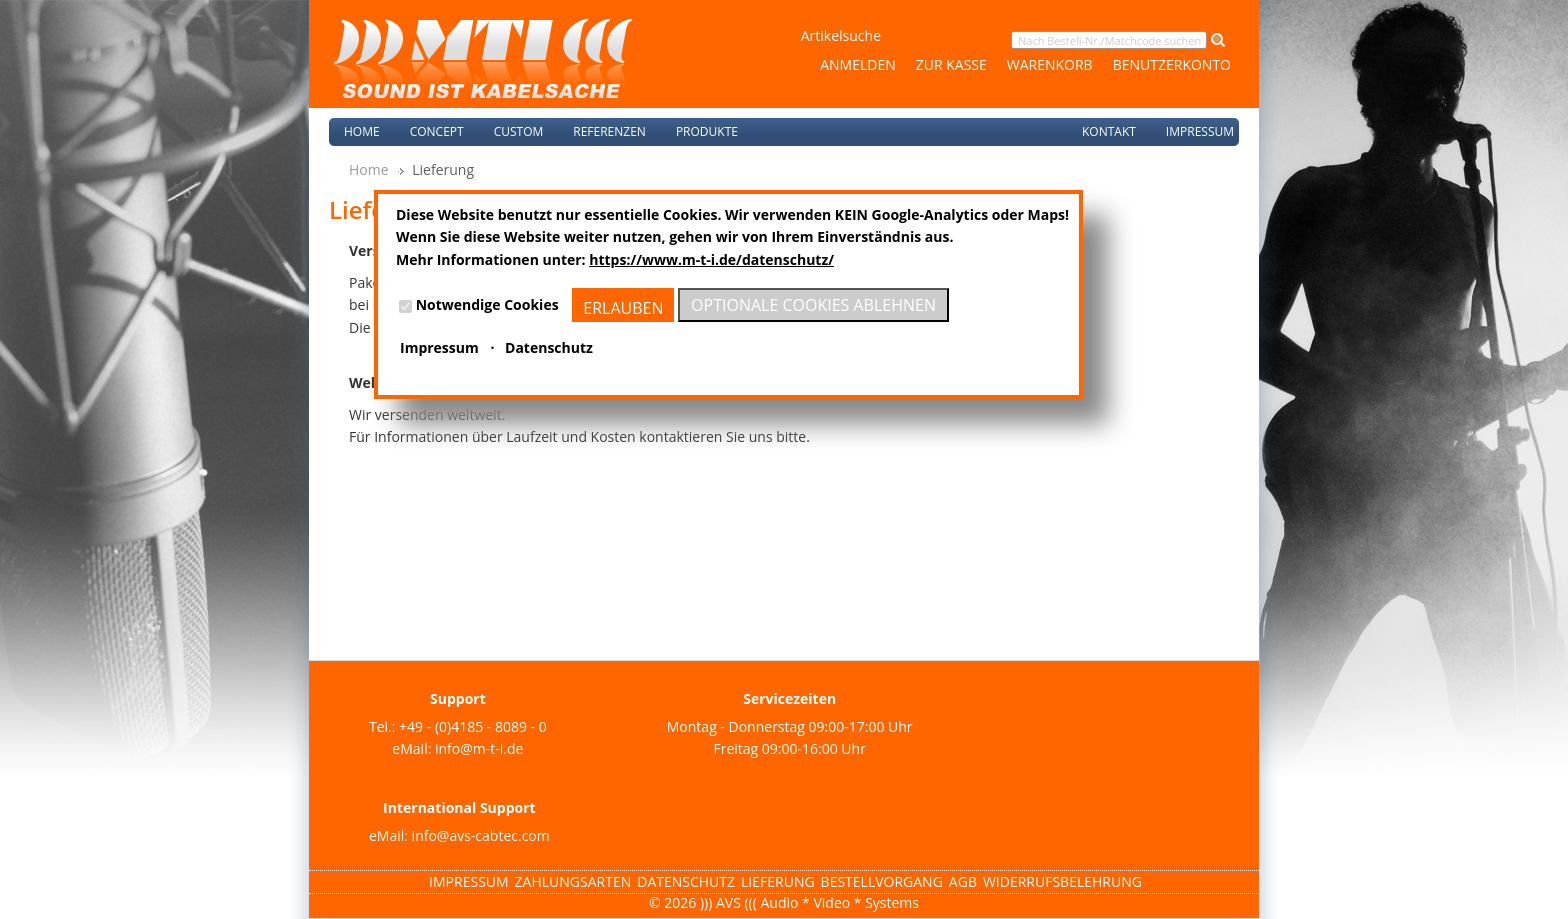 This screenshot has height=919, width=1568. Describe the element at coordinates (1109, 131) in the screenshot. I see `Kontakt` at that location.